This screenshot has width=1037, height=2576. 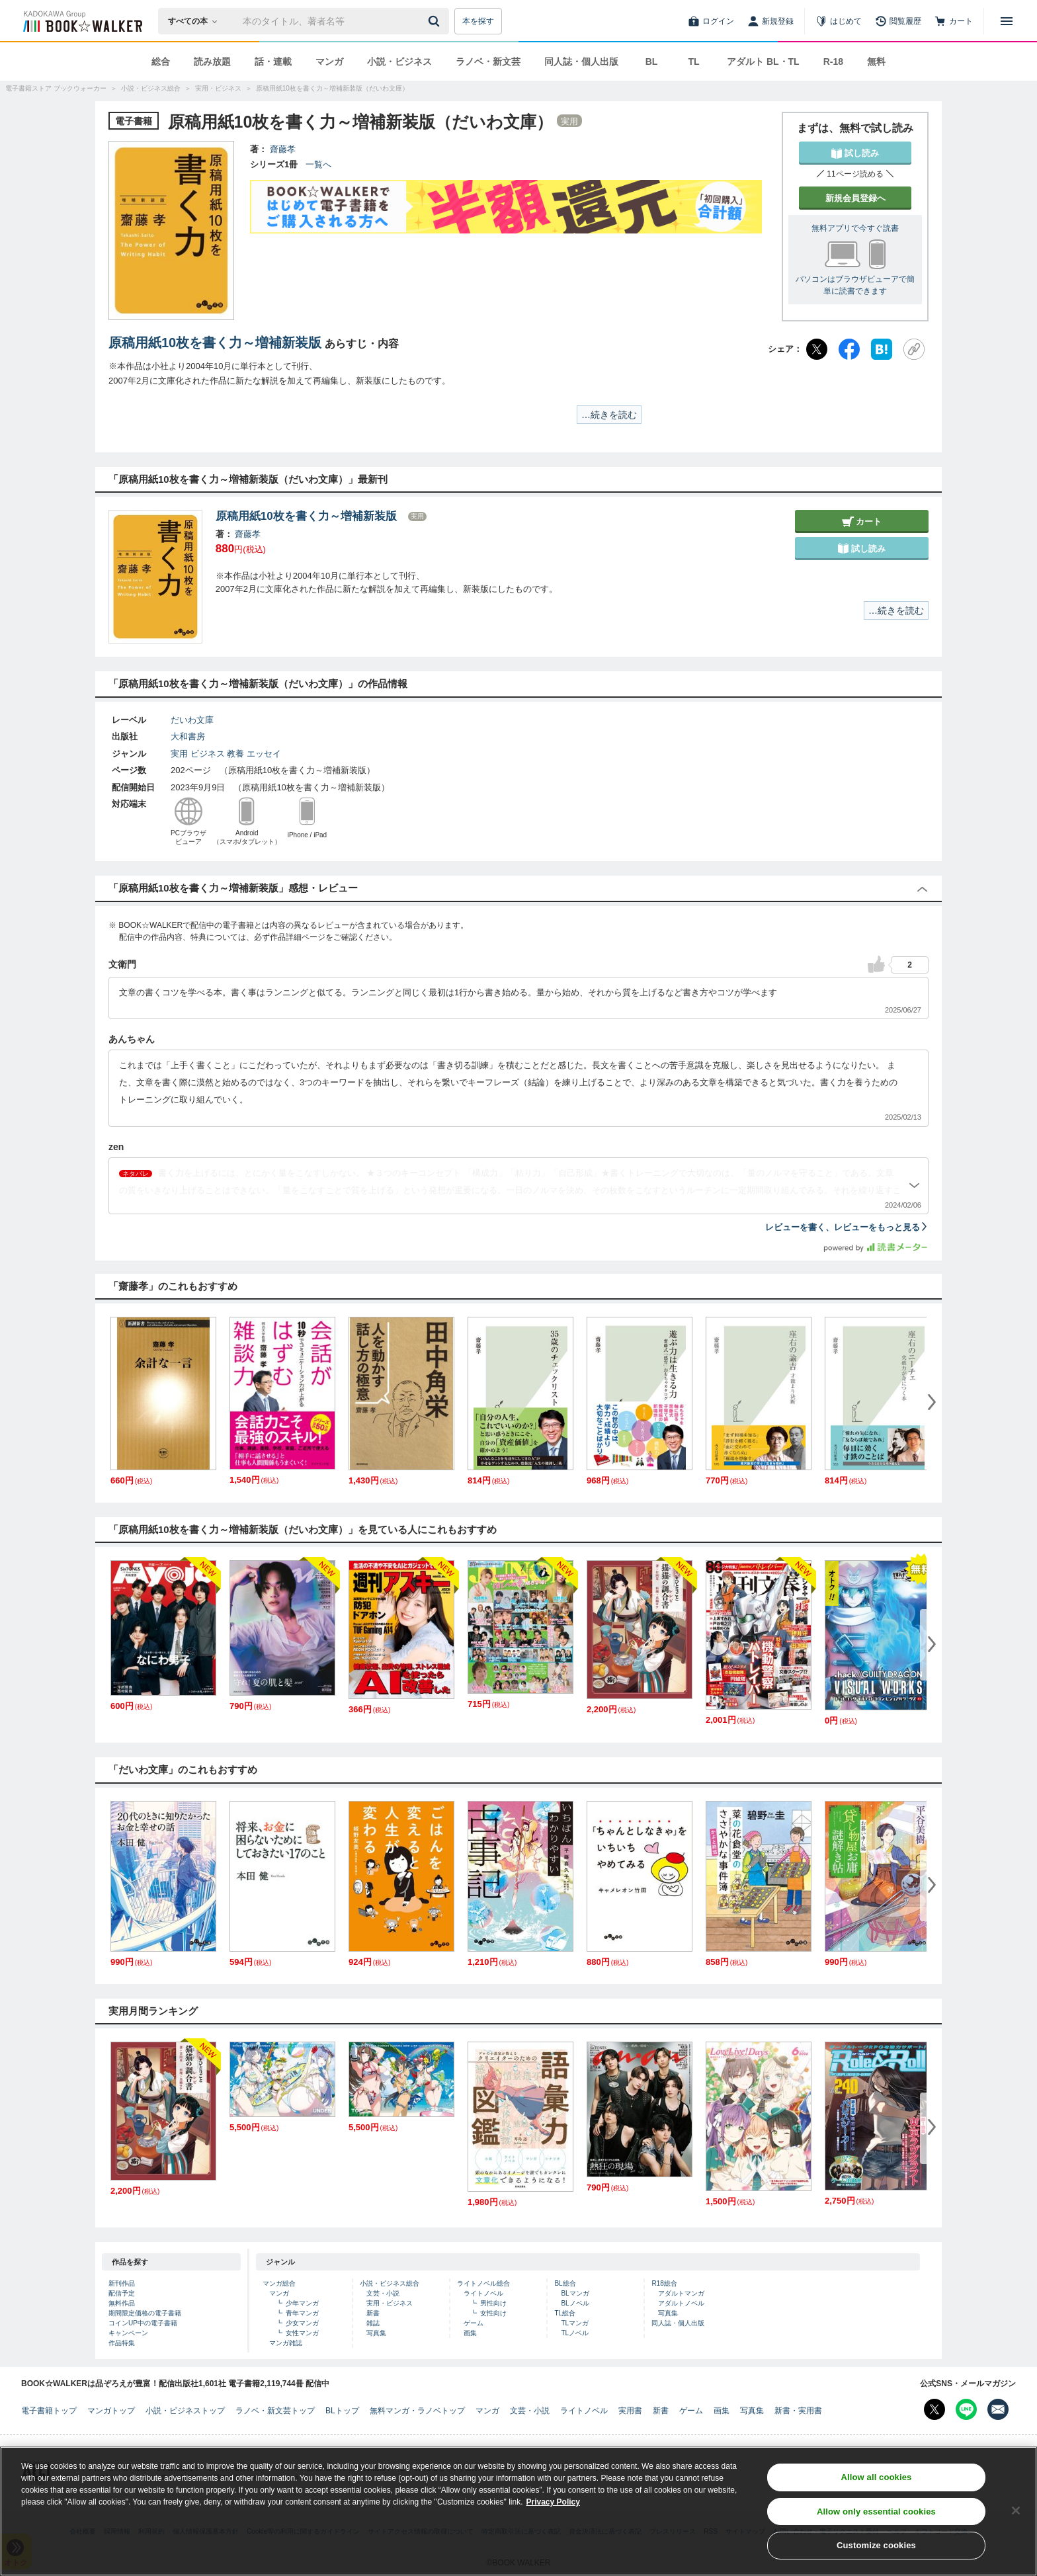 I want to click on [X（旧Twitter） Bookwalker公式アカウントを開く], so click(x=934, y=2409).